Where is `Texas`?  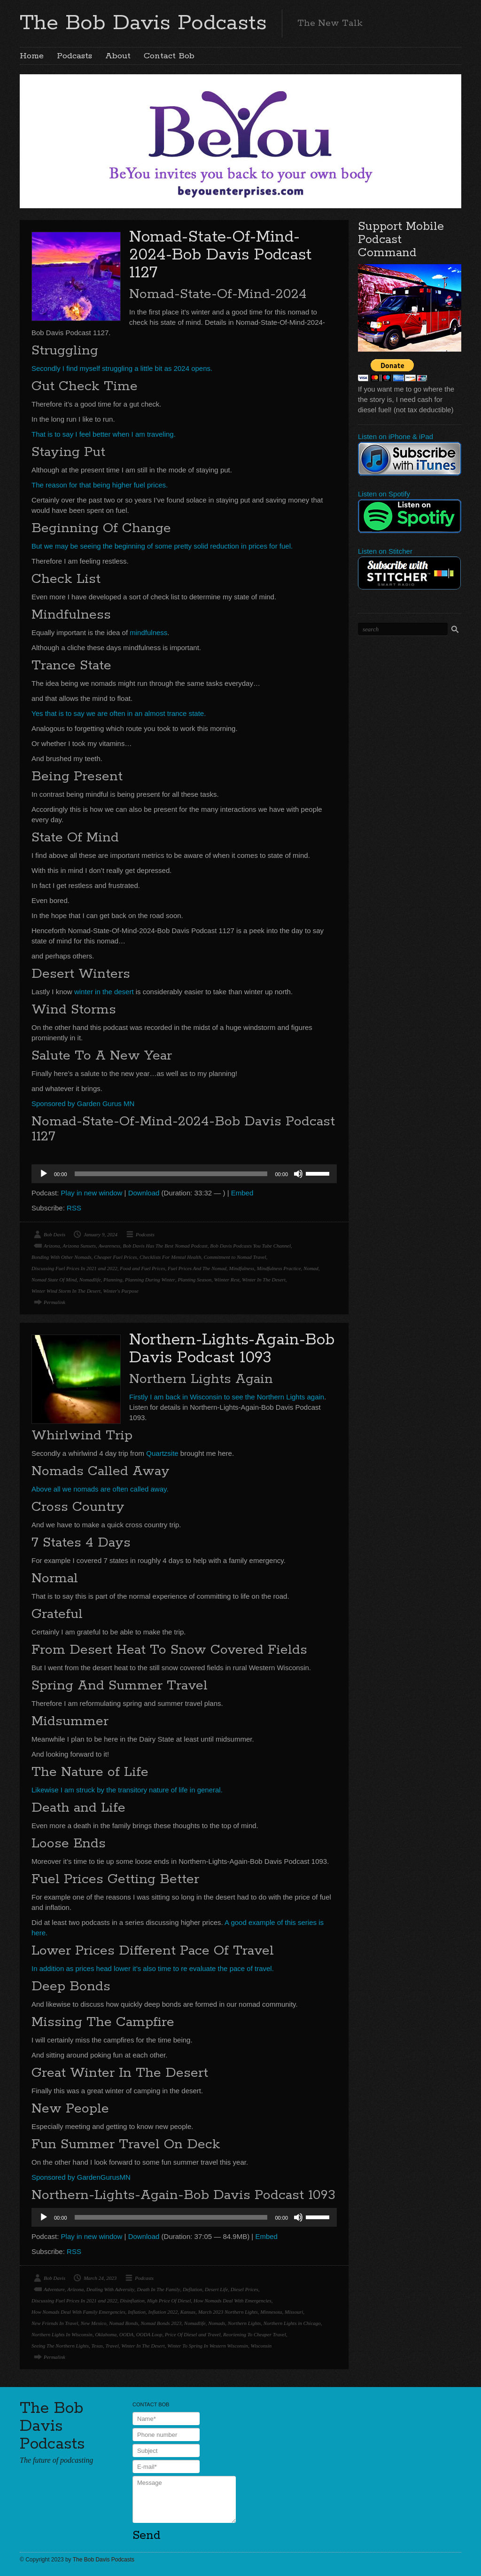
Texas is located at coordinates (97, 2345).